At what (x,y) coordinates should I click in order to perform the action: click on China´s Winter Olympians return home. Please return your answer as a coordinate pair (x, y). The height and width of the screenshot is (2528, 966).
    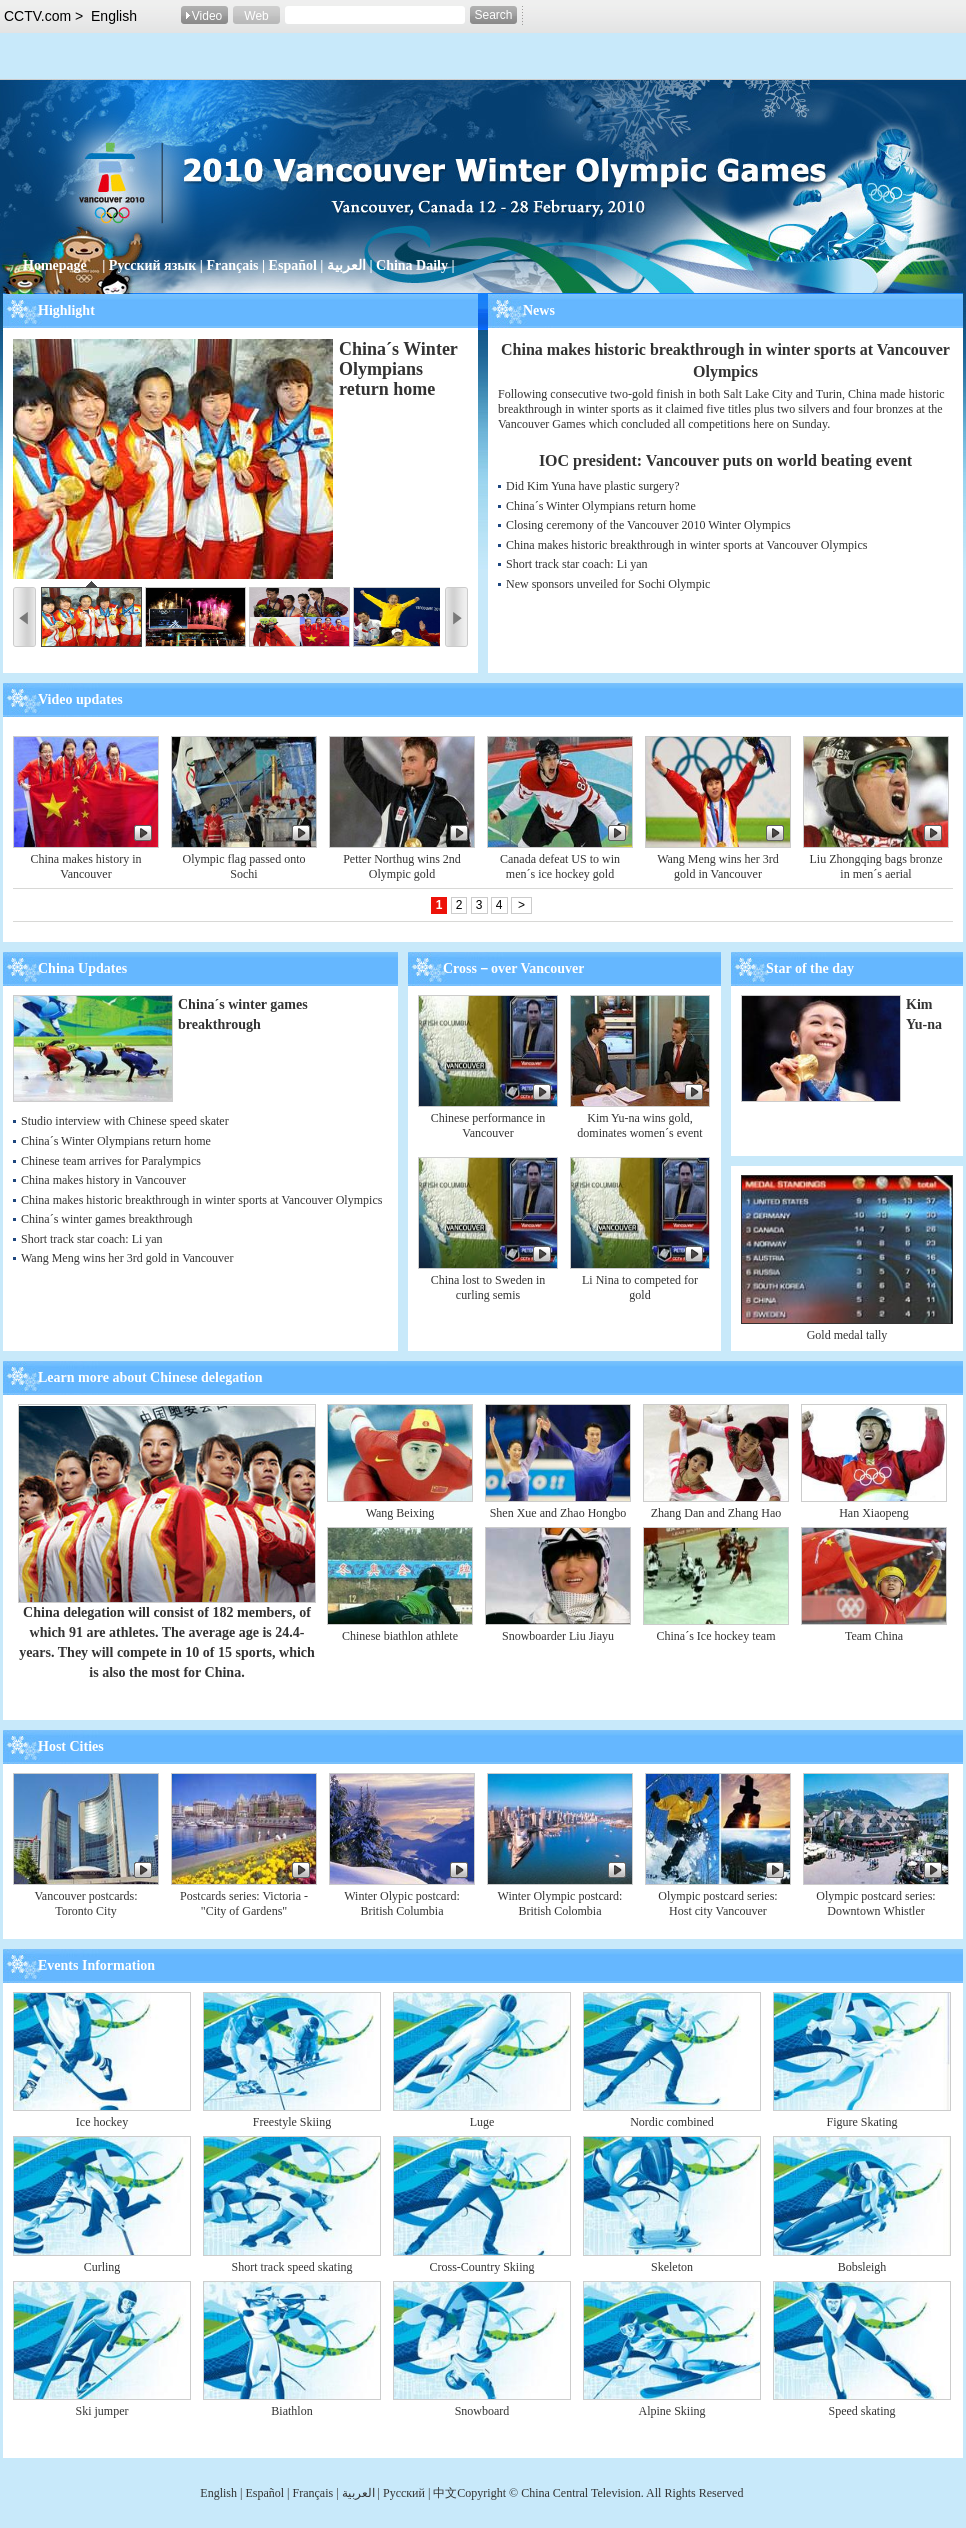
    Looking at the image, I should click on (398, 369).